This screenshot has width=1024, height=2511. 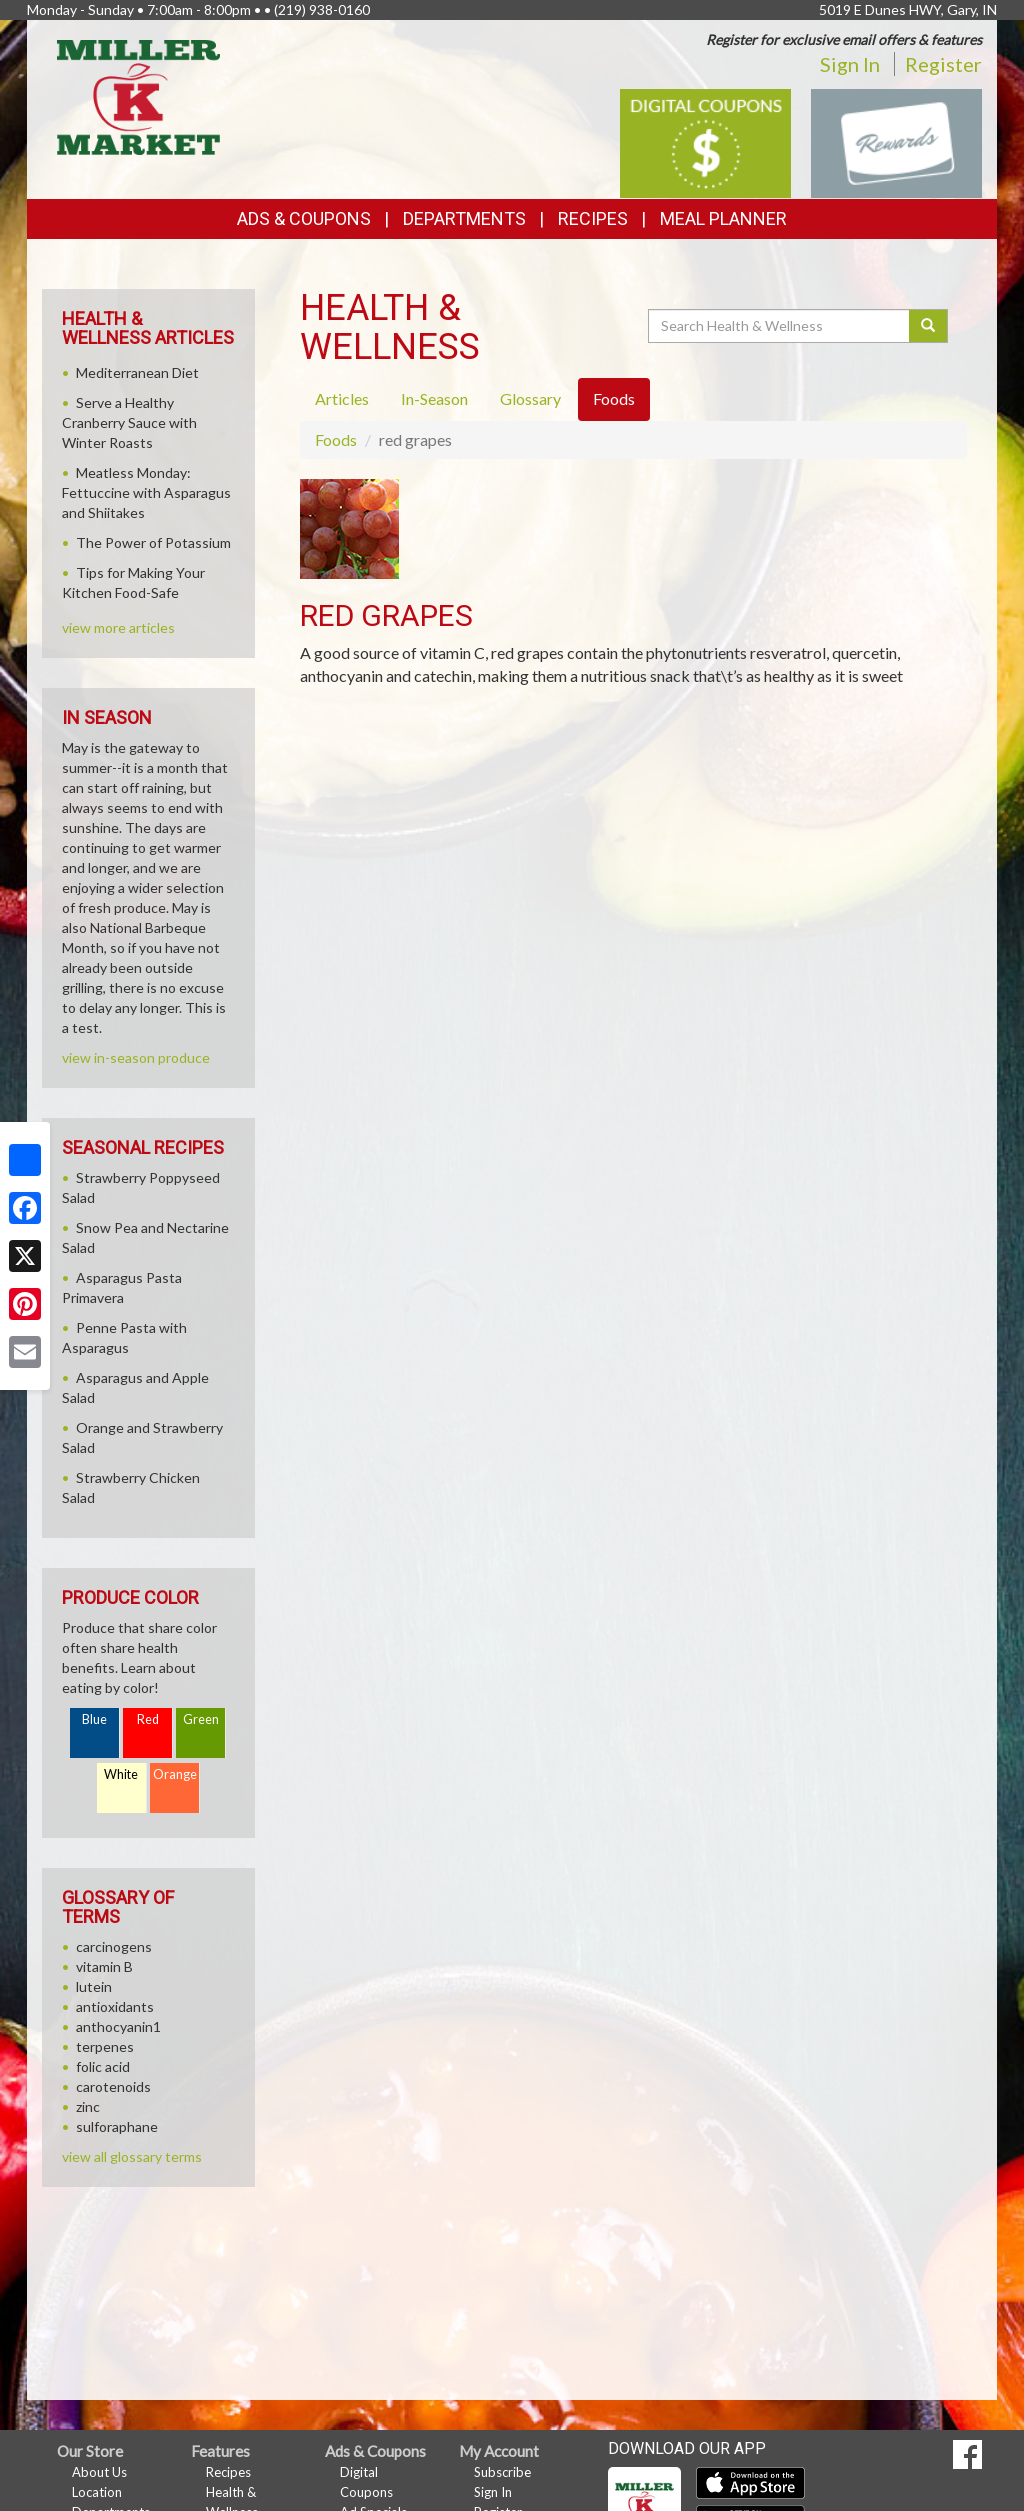 What do you see at coordinates (115, 2006) in the screenshot?
I see `antioxidants` at bounding box center [115, 2006].